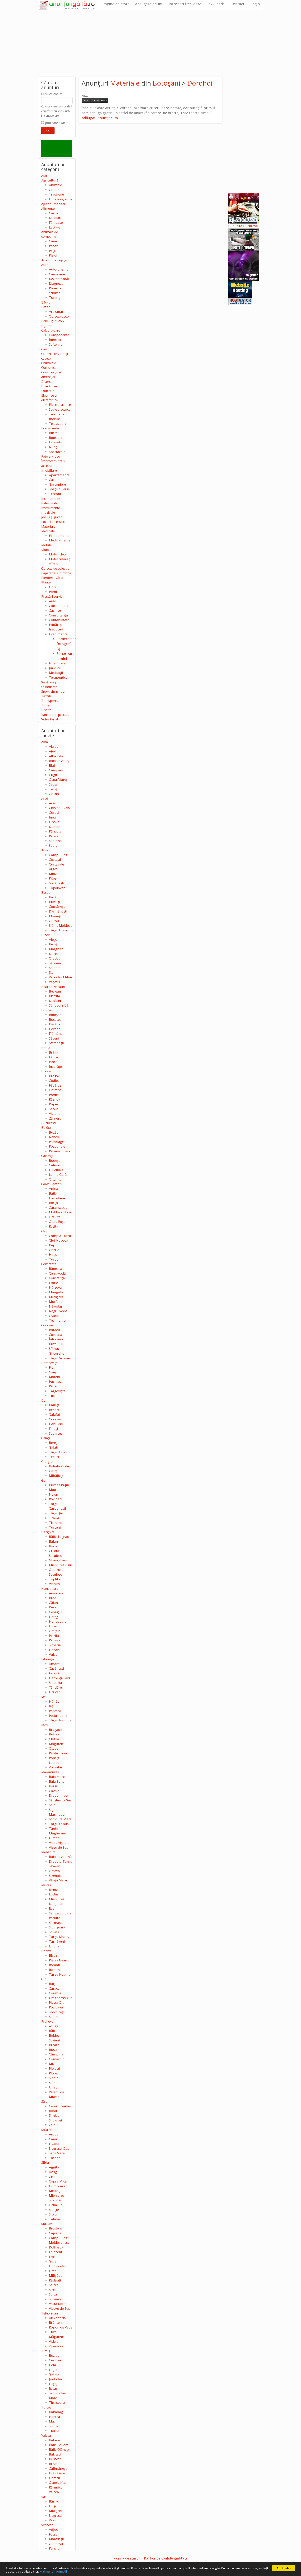 The image size is (301, 2576). What do you see at coordinates (59, 2240) in the screenshot?
I see `Câmpulung Moldovenesc` at bounding box center [59, 2240].